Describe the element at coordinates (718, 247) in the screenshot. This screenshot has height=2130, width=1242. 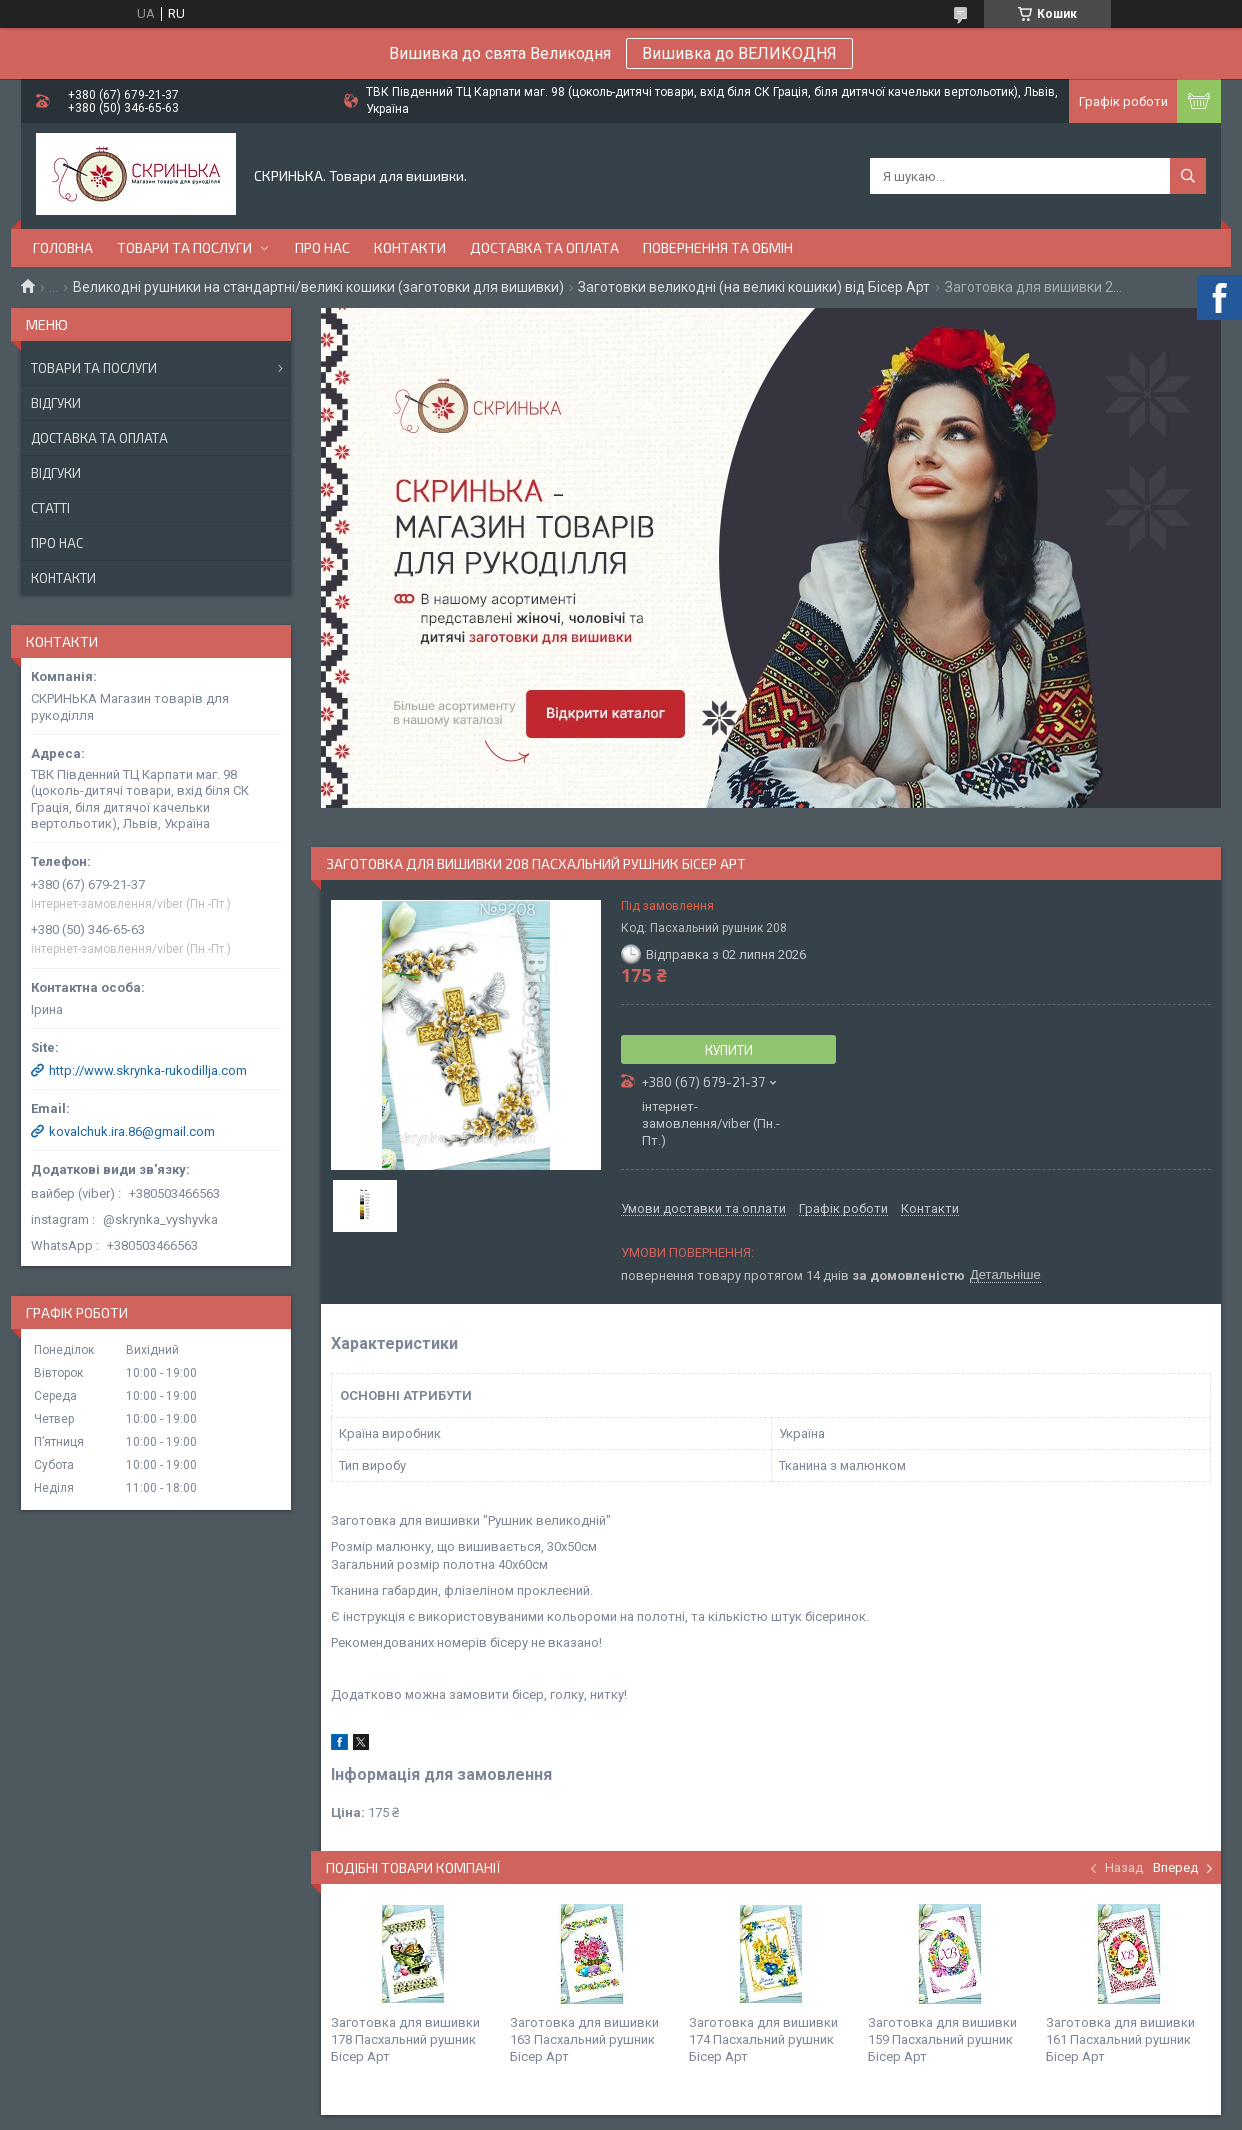
I see `Повернення та обмін` at that location.